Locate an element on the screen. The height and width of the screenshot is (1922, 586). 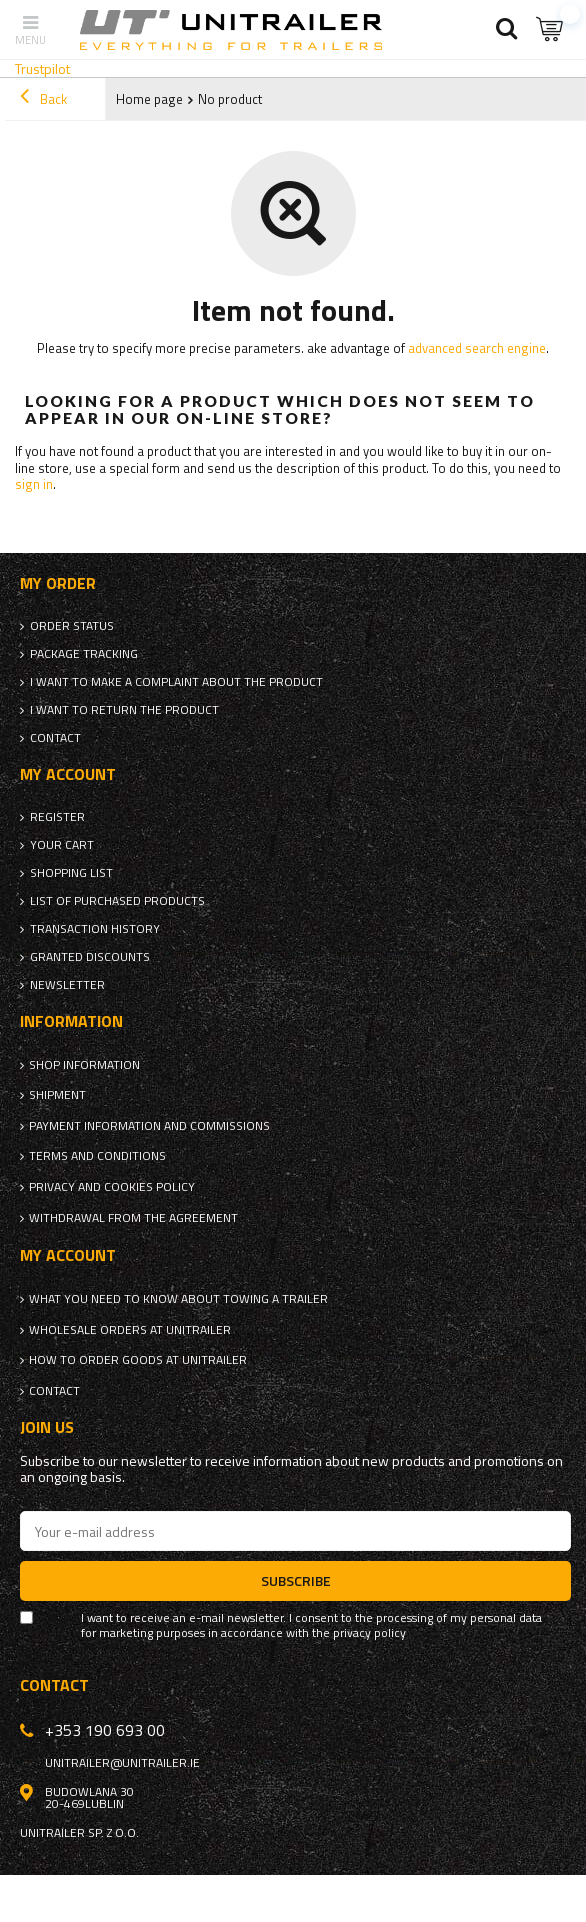
Contact is located at coordinates (55, 738).